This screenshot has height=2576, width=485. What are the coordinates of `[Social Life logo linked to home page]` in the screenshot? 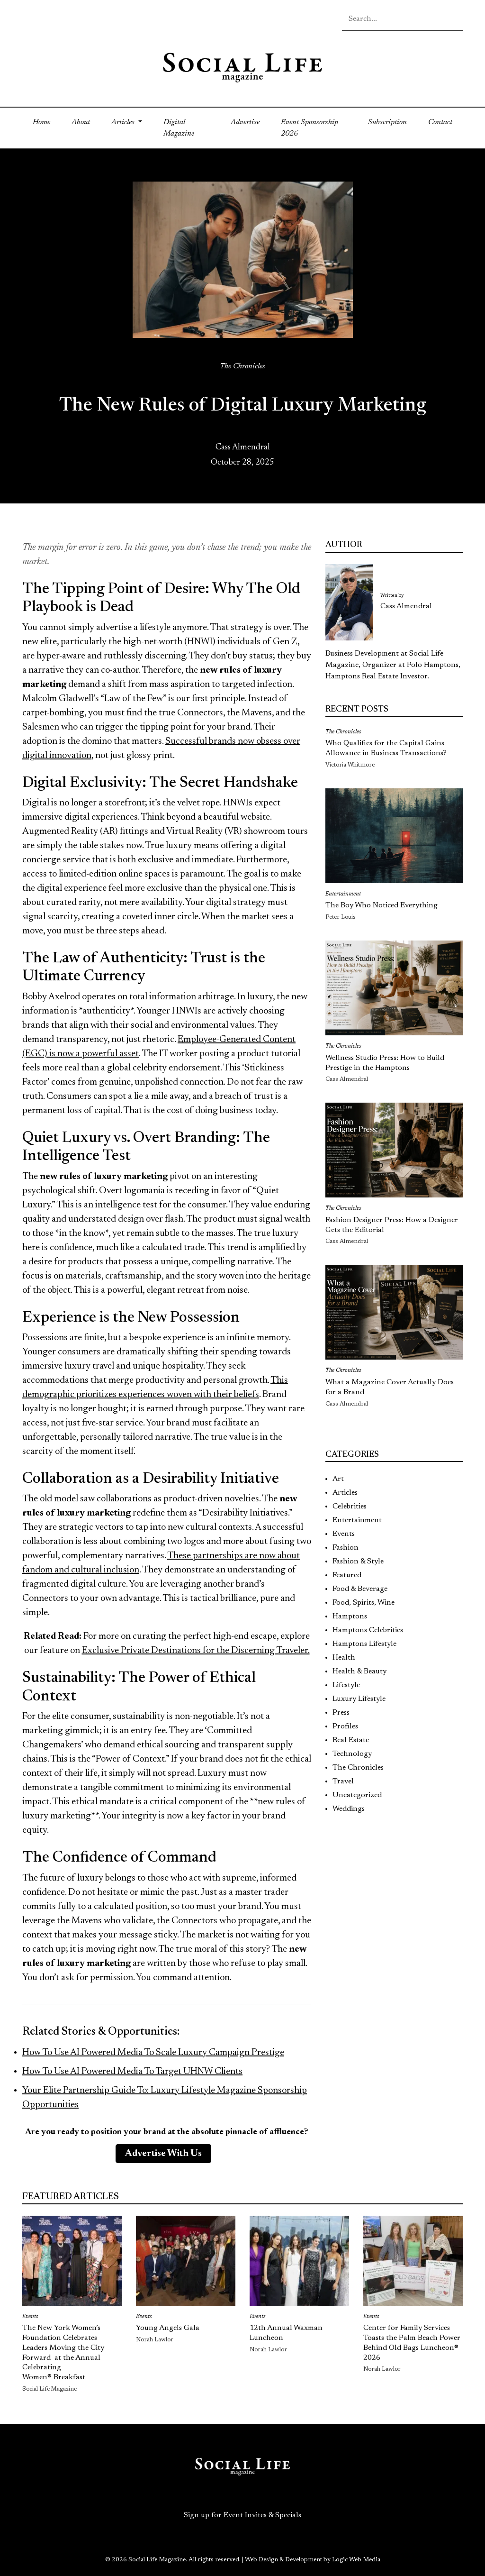 It's located at (242, 66).